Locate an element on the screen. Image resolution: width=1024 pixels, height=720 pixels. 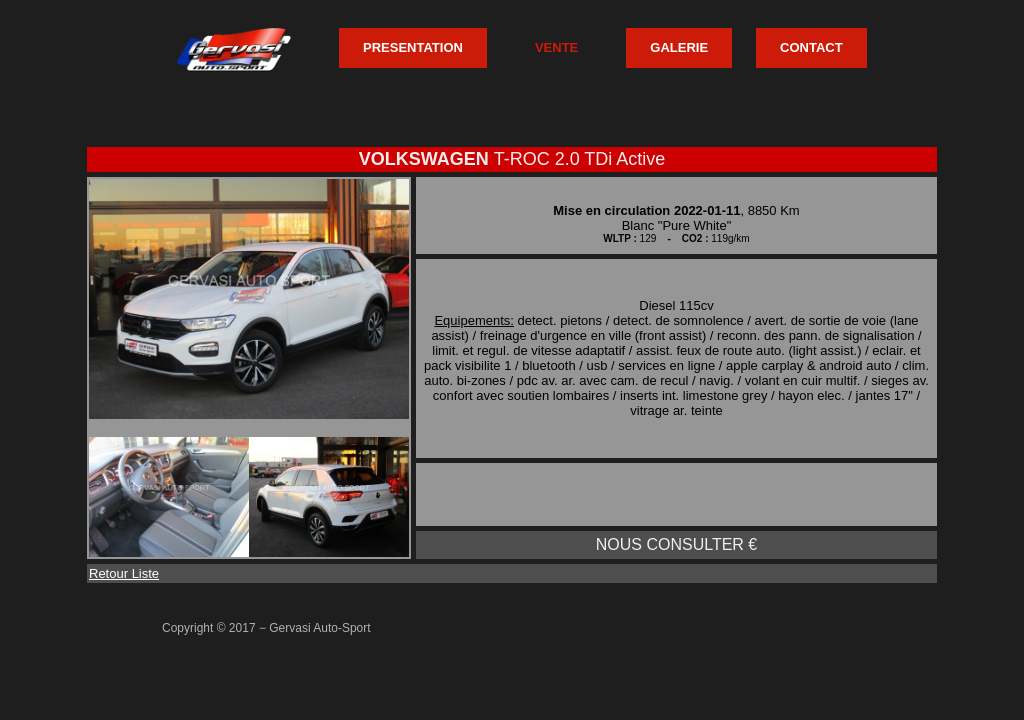
CONTACT is located at coordinates (811, 47).